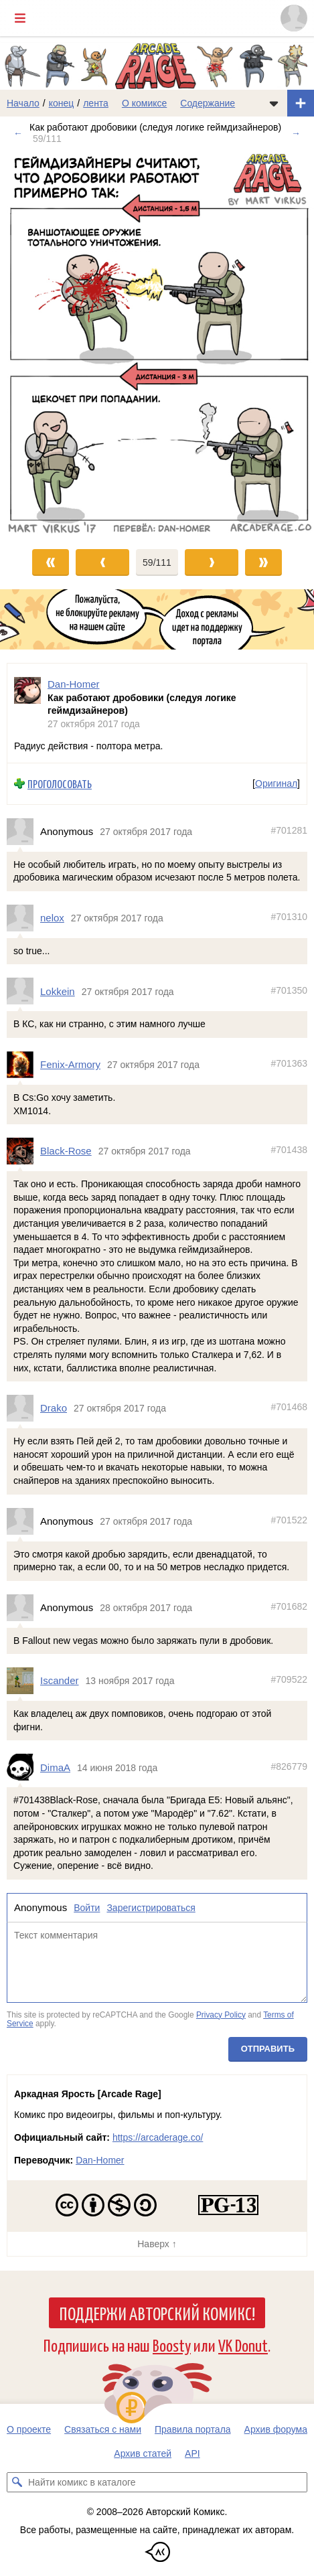  What do you see at coordinates (268, 2048) in the screenshot?
I see `Отправить` at bounding box center [268, 2048].